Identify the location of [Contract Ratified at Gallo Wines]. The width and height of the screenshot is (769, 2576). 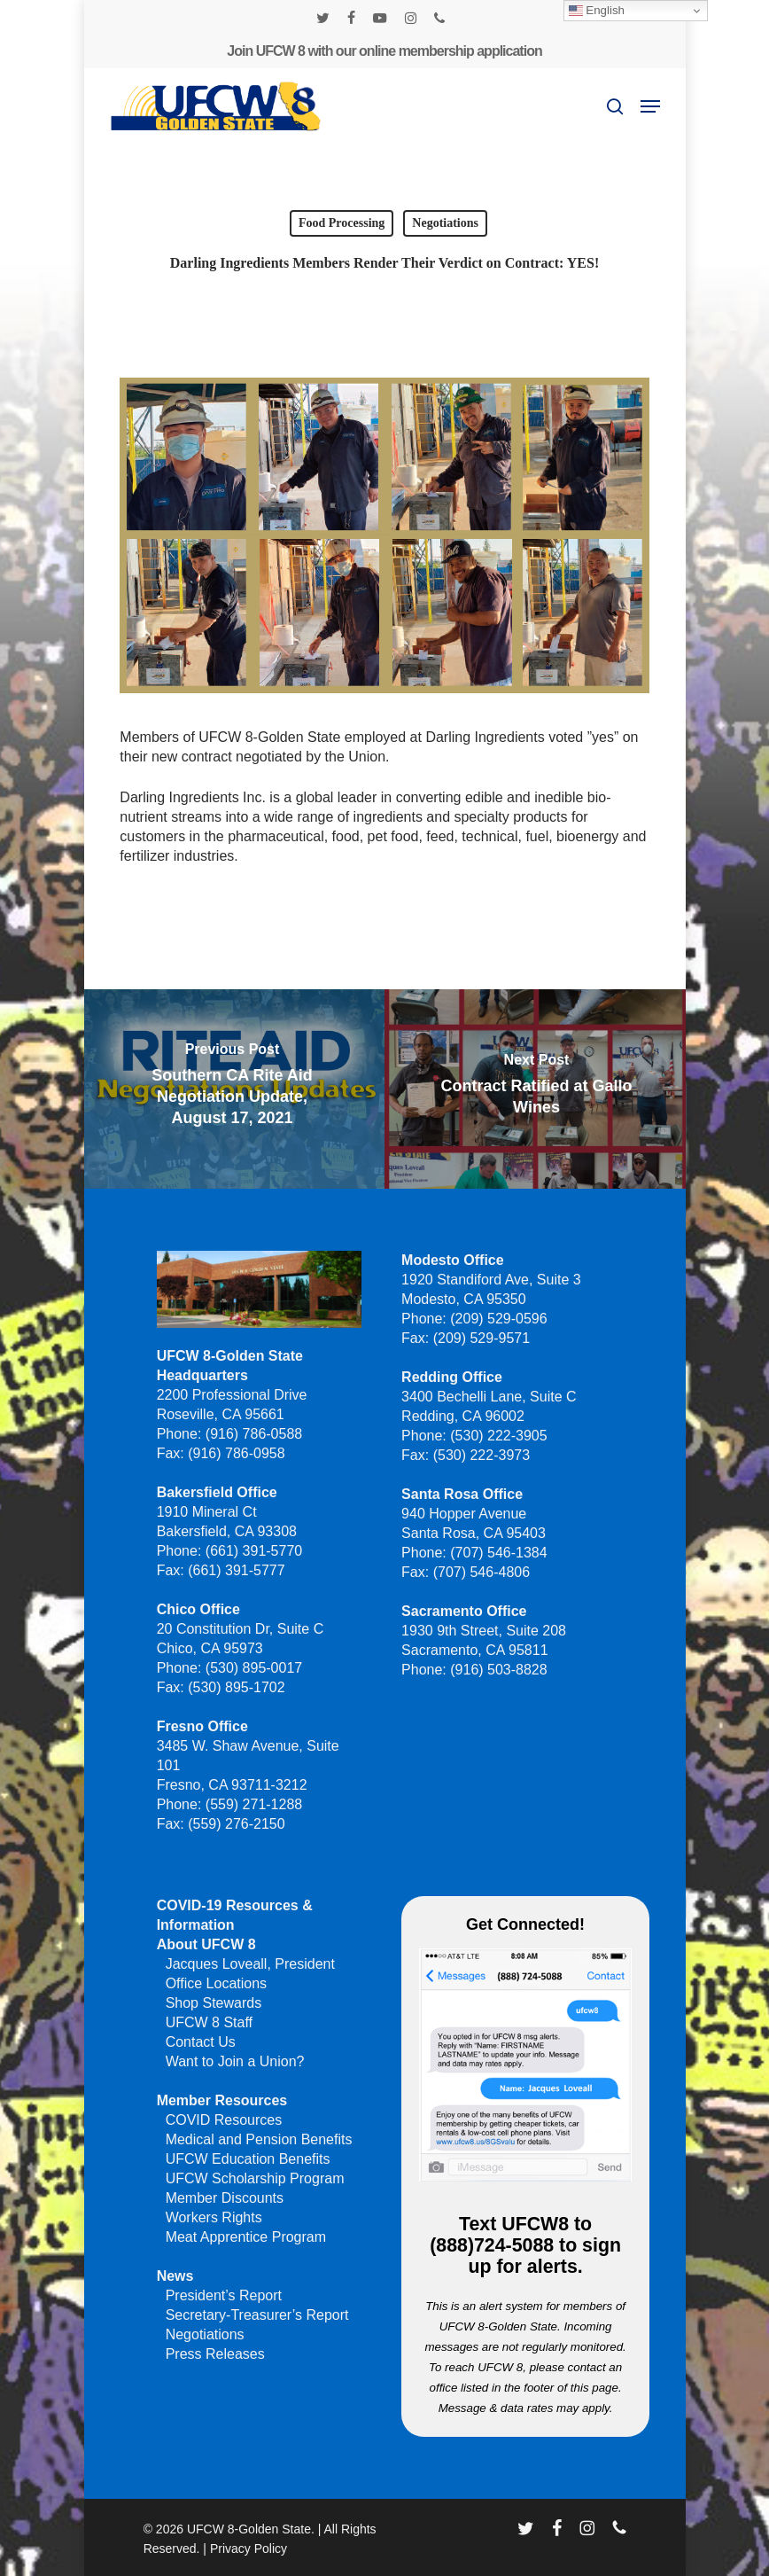
(536, 1089).